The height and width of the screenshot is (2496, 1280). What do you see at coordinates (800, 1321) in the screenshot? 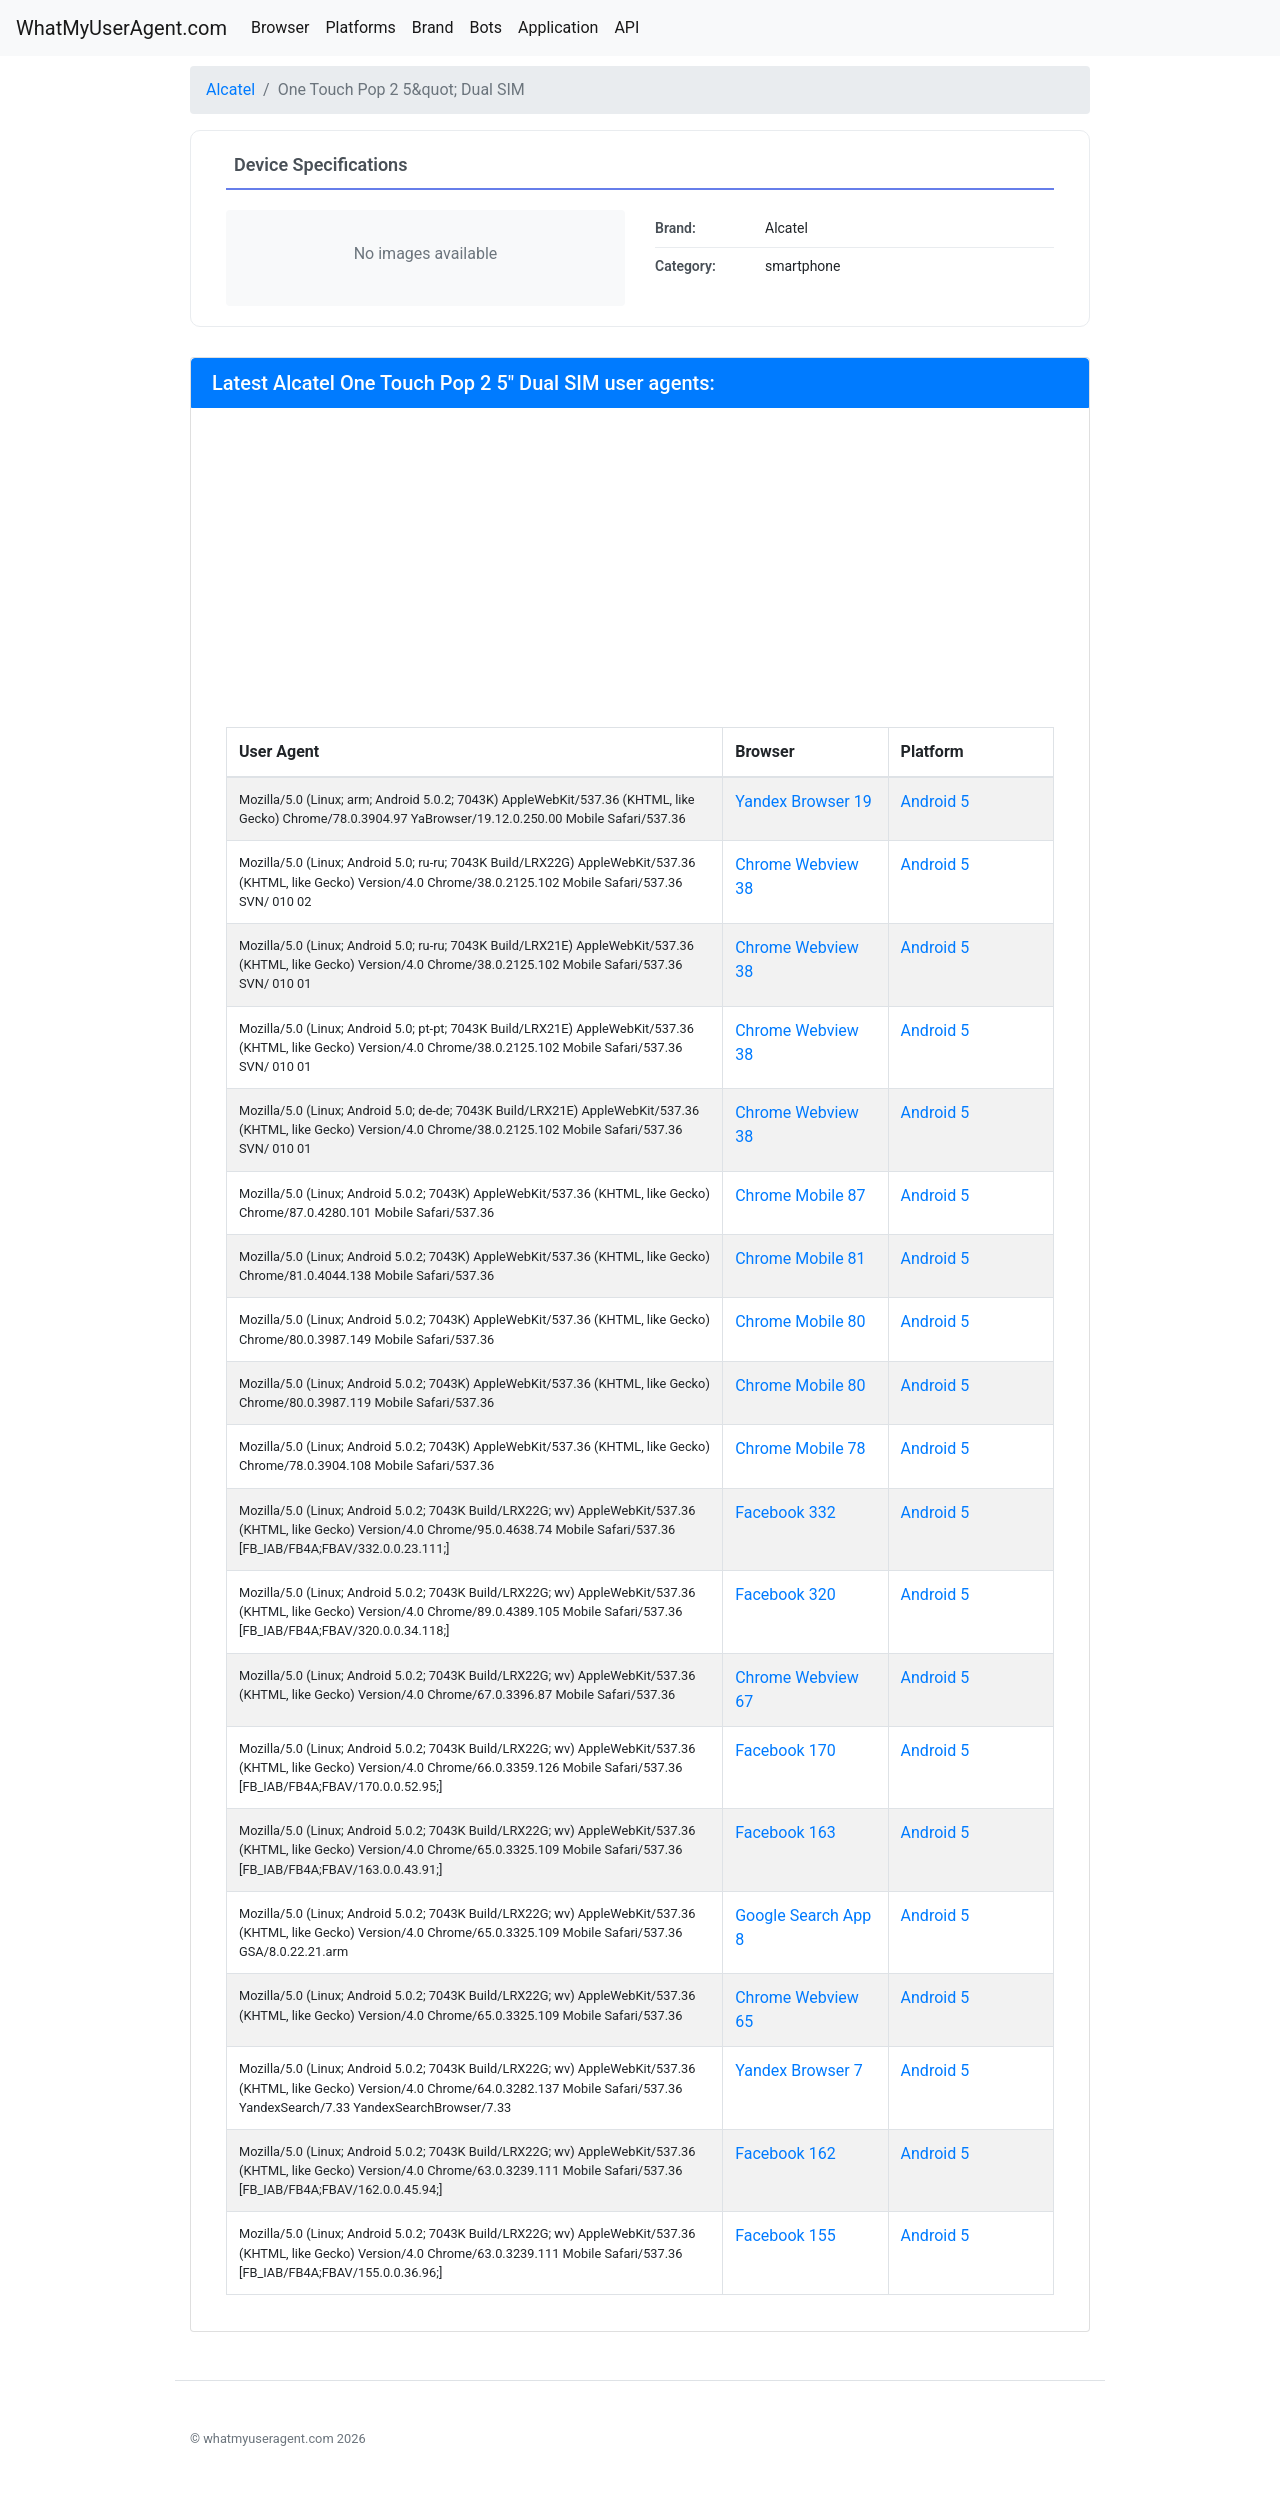
I see `Chrome Mobile 80` at bounding box center [800, 1321].